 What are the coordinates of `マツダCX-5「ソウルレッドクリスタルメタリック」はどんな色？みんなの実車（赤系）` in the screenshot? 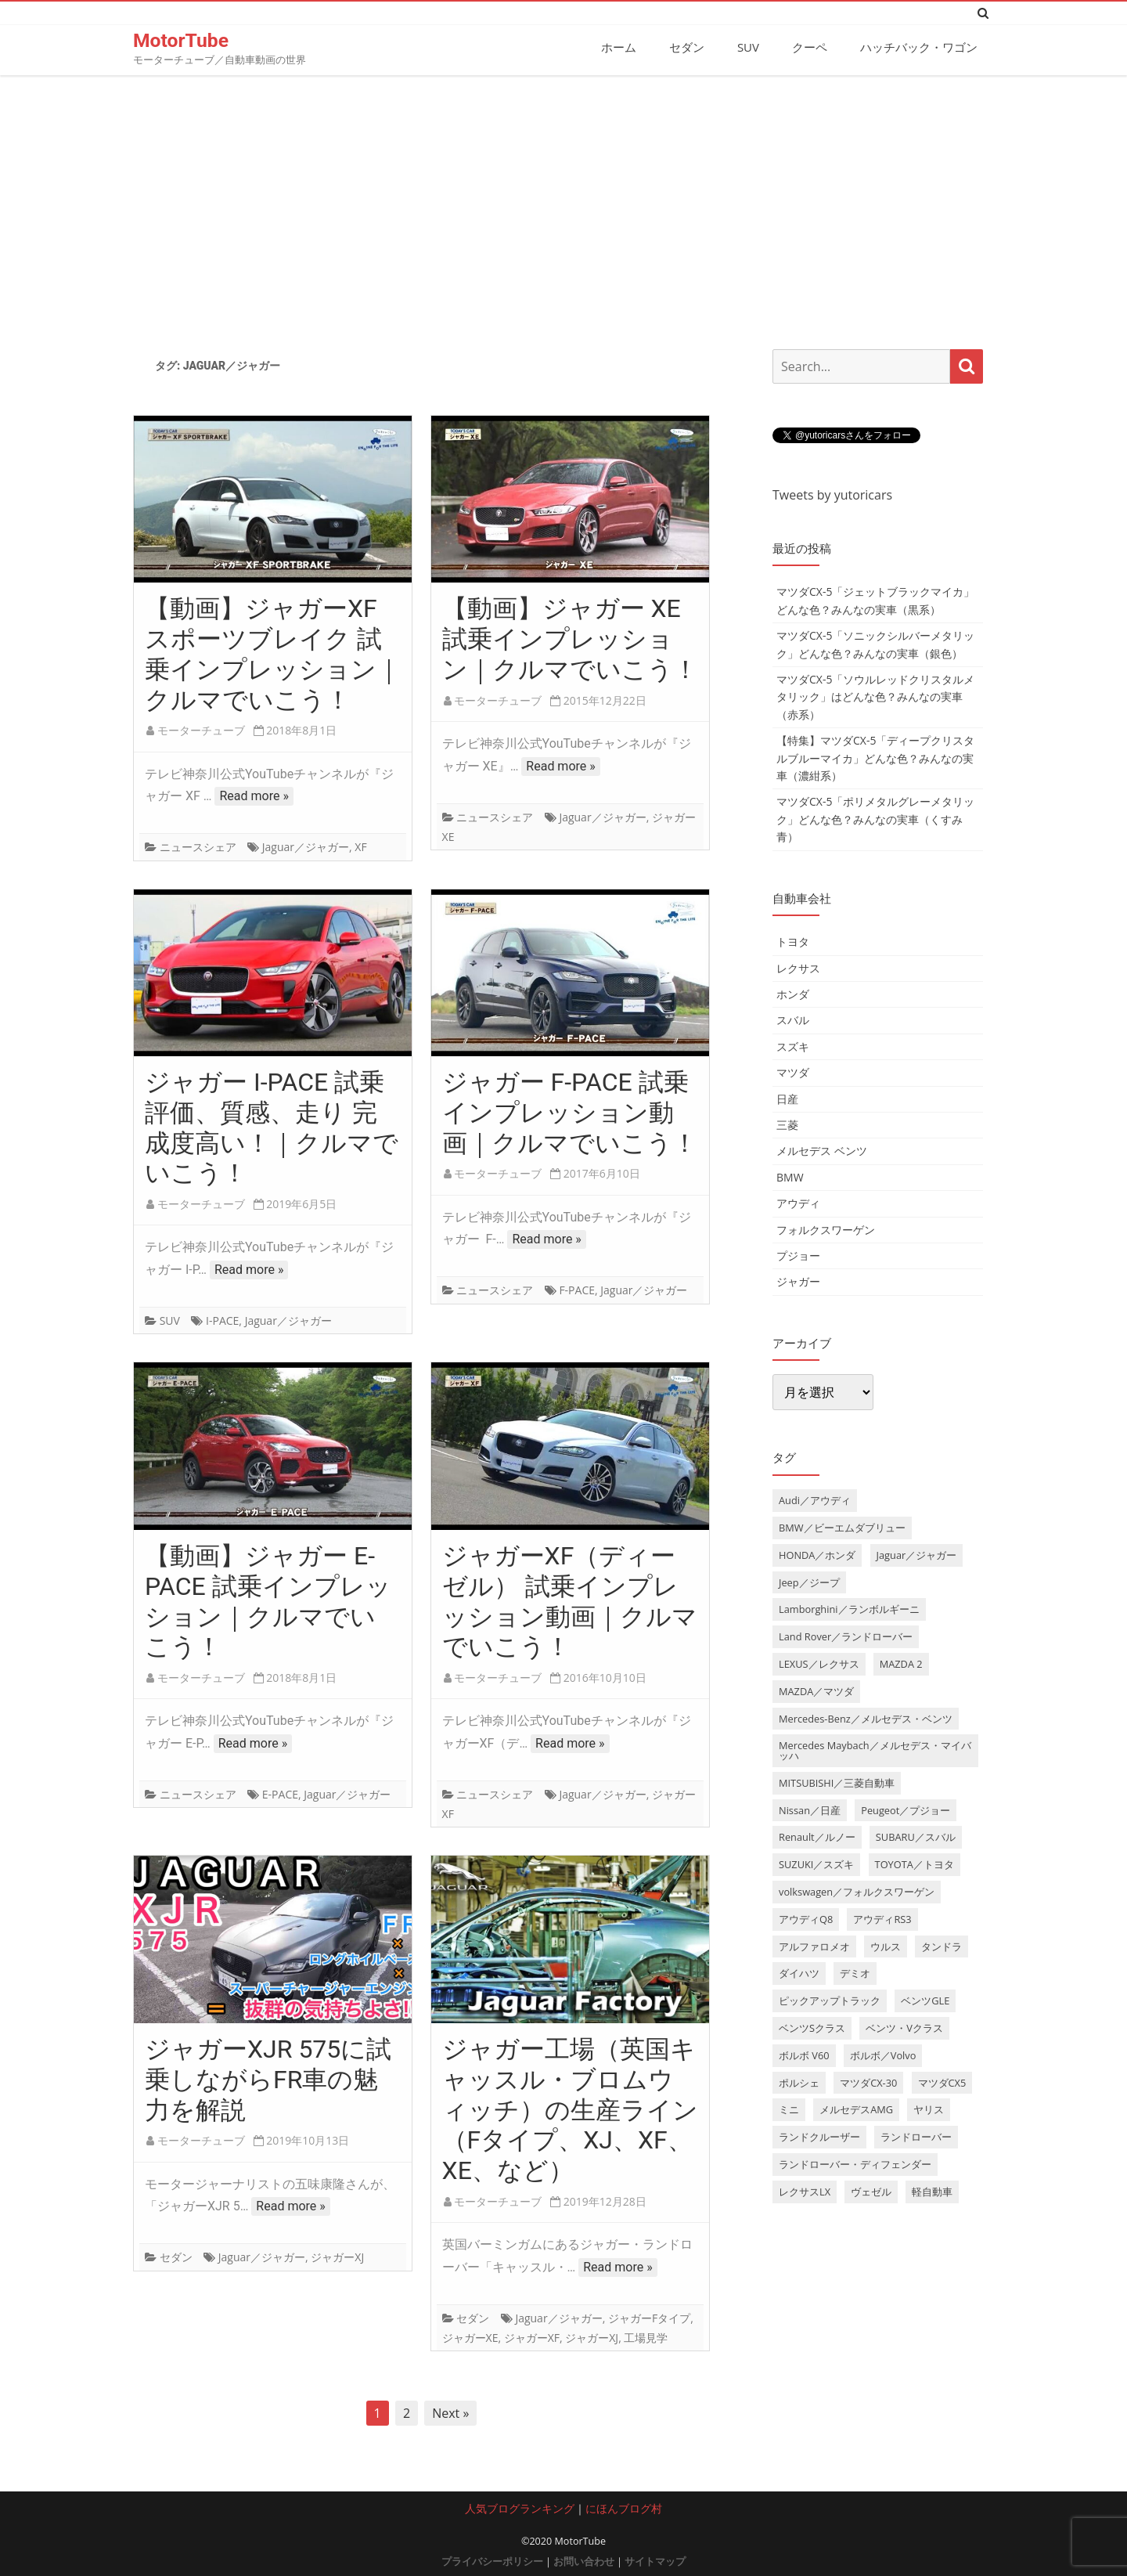 It's located at (875, 696).